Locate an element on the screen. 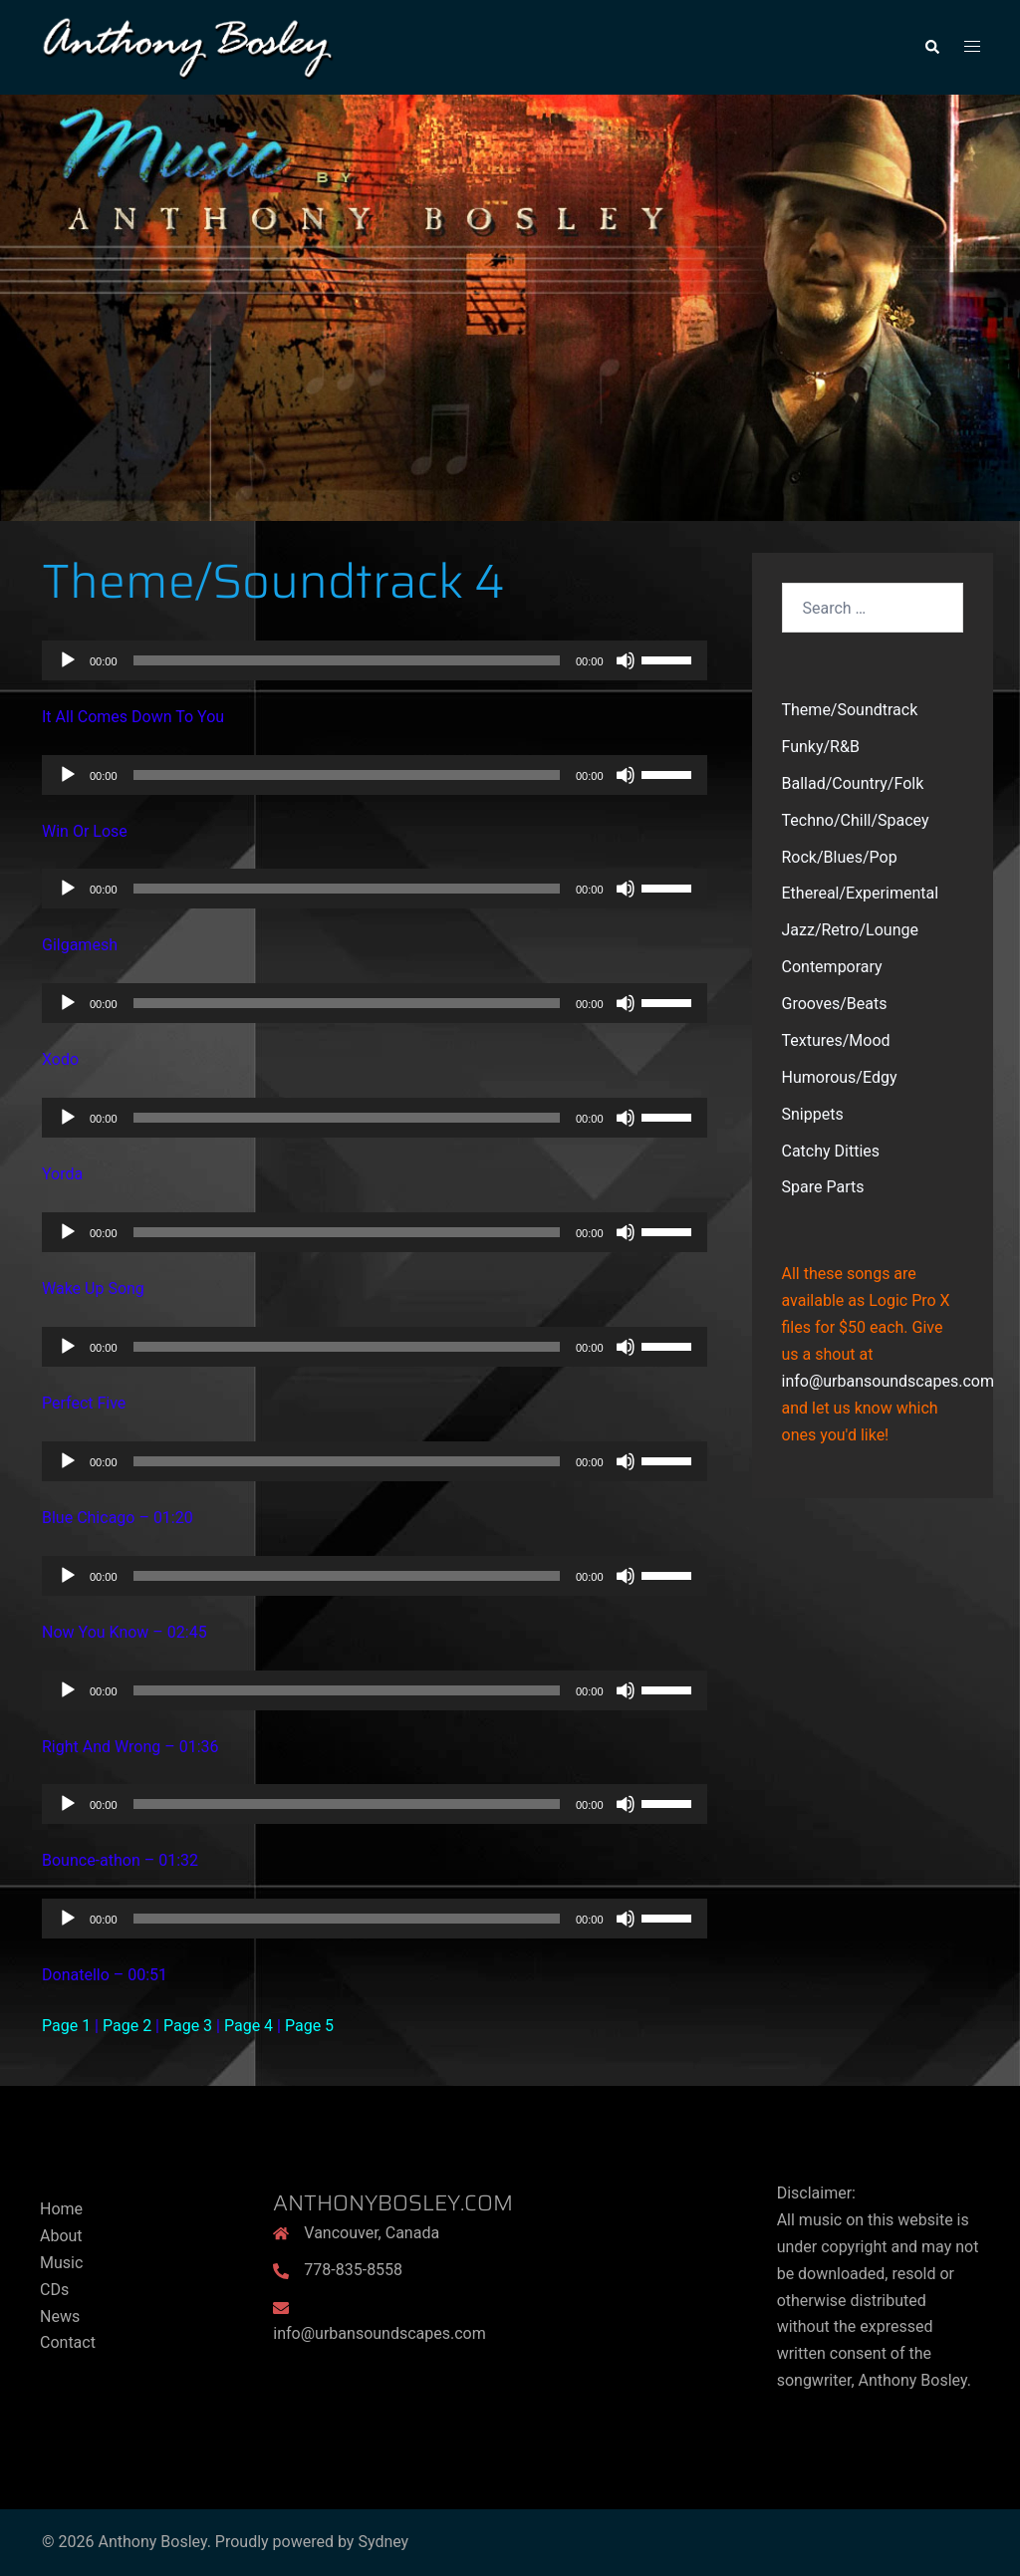 The height and width of the screenshot is (2576, 1020). [slider] is located at coordinates (346, 660).